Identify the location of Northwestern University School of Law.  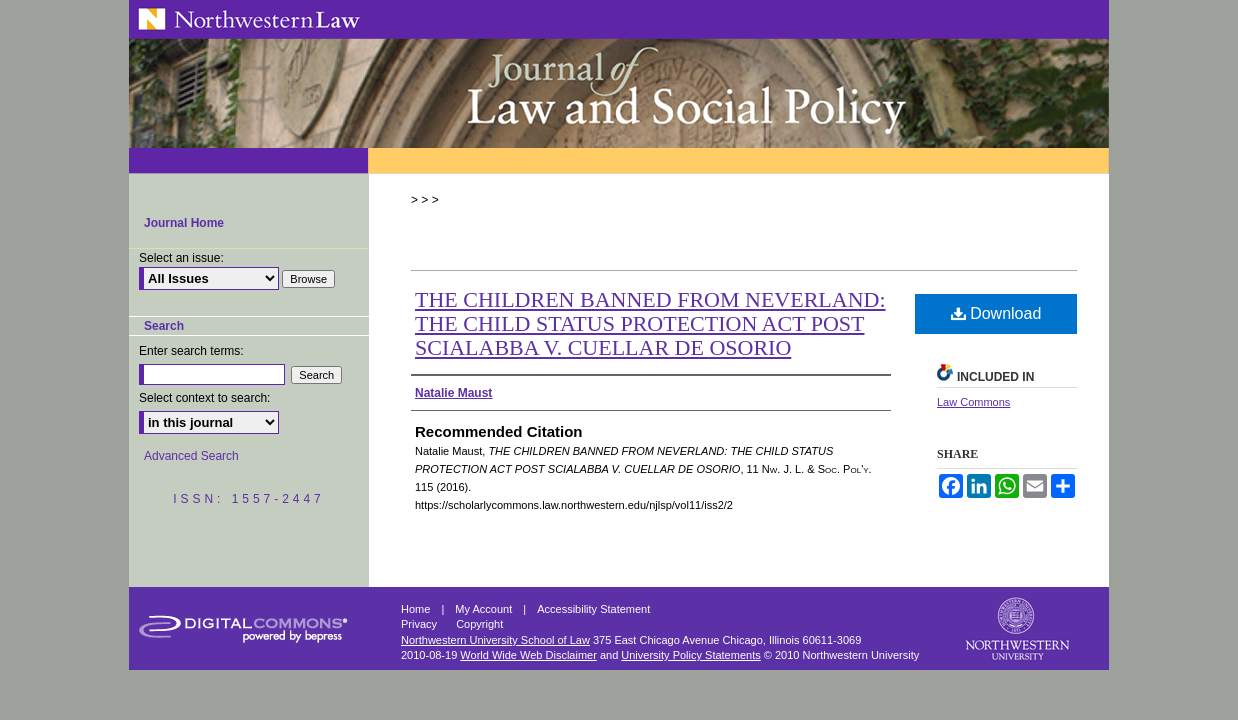
(495, 640).